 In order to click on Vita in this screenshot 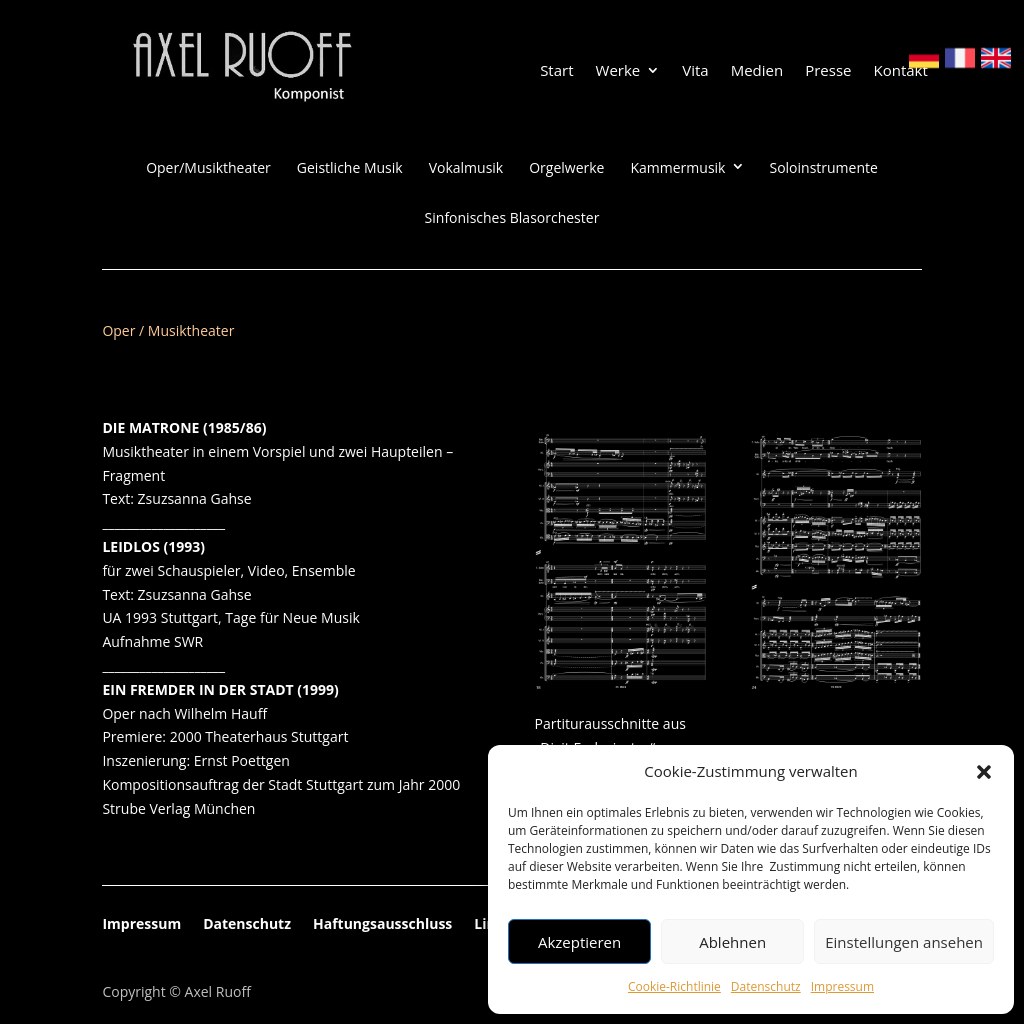, I will do `click(695, 71)`.